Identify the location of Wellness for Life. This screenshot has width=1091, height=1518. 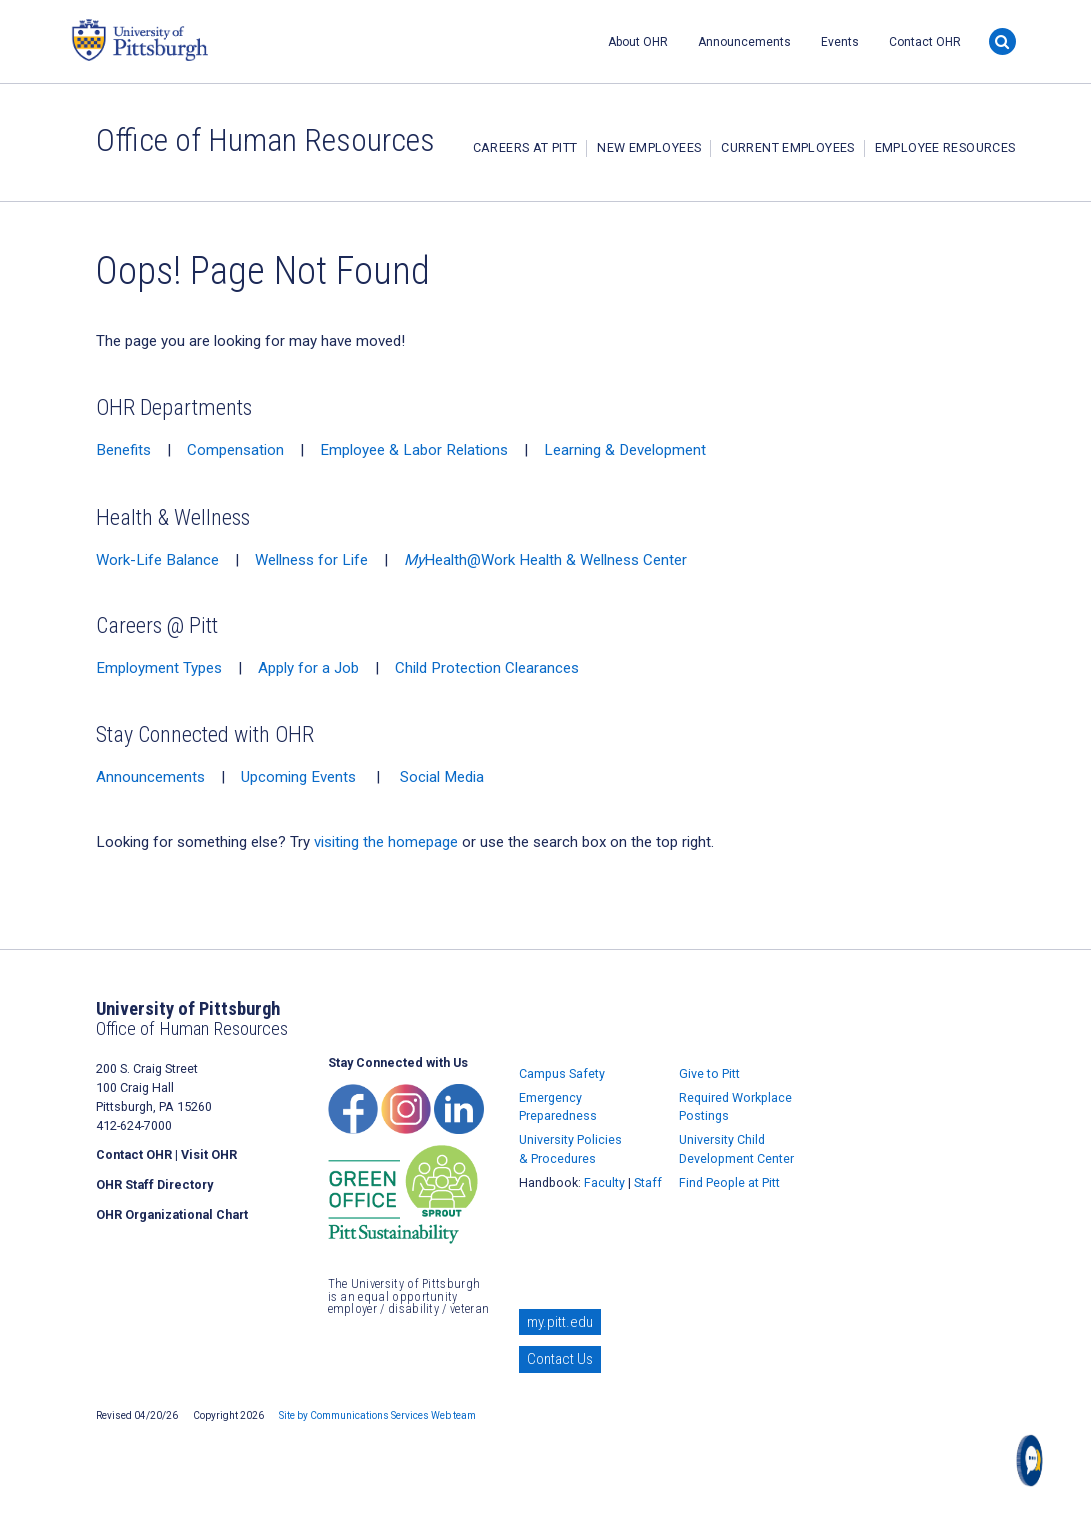
(311, 560).